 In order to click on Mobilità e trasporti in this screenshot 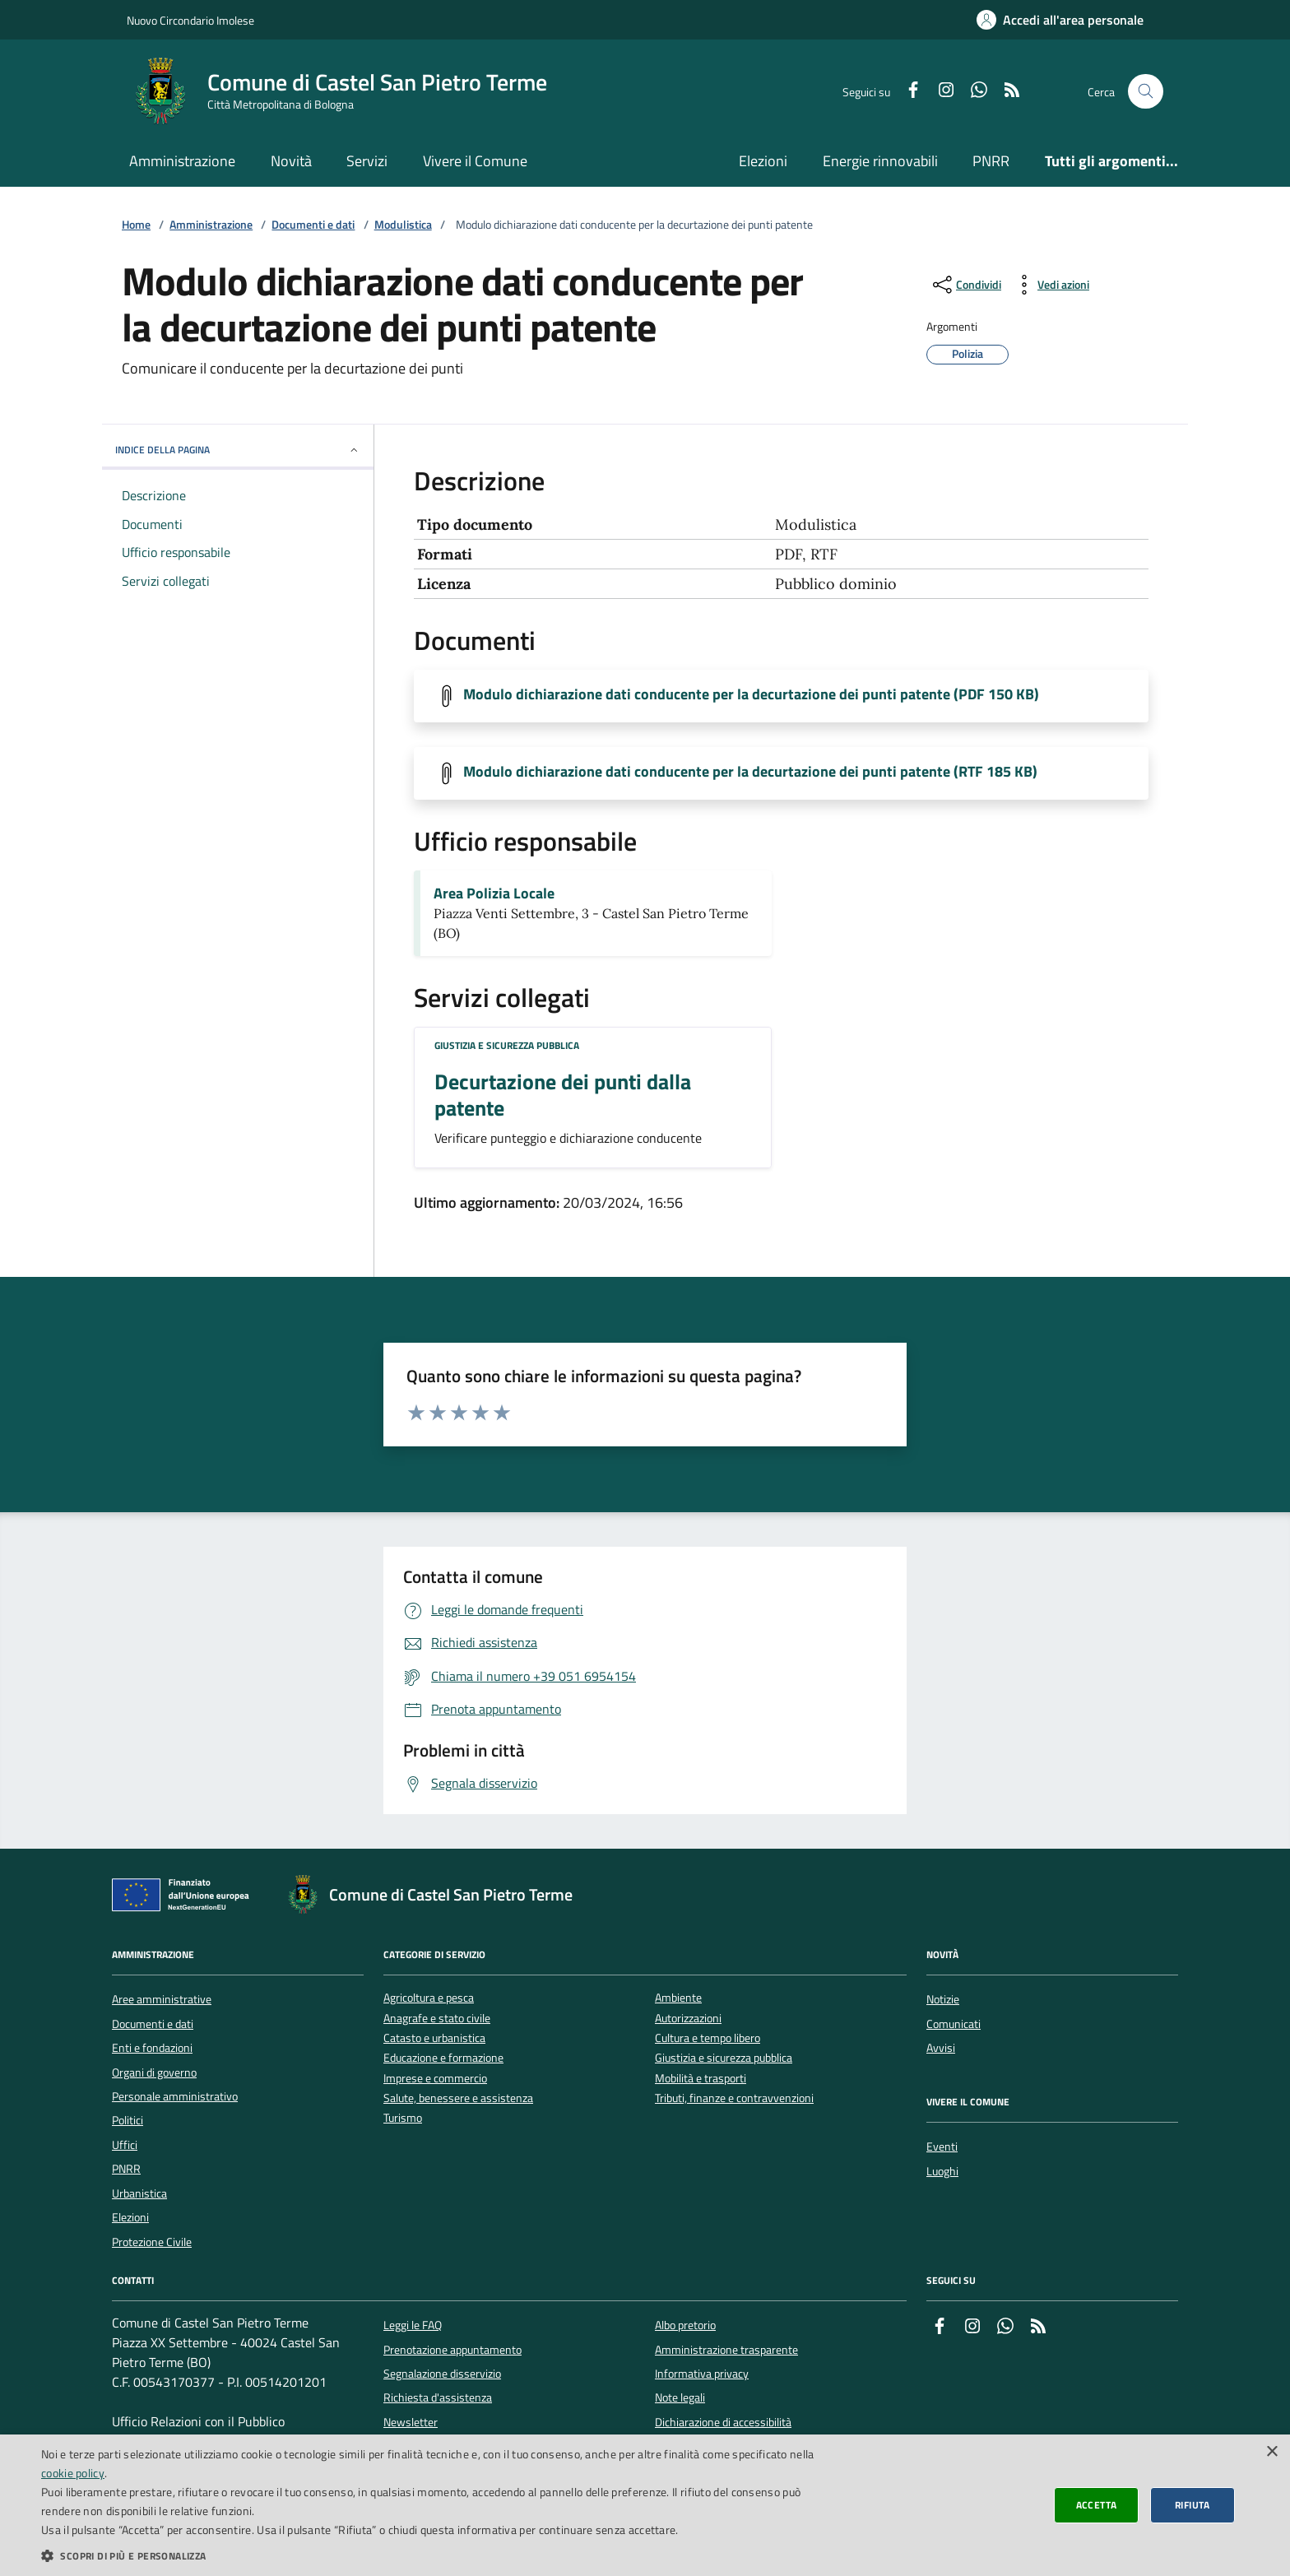, I will do `click(700, 2078)`.